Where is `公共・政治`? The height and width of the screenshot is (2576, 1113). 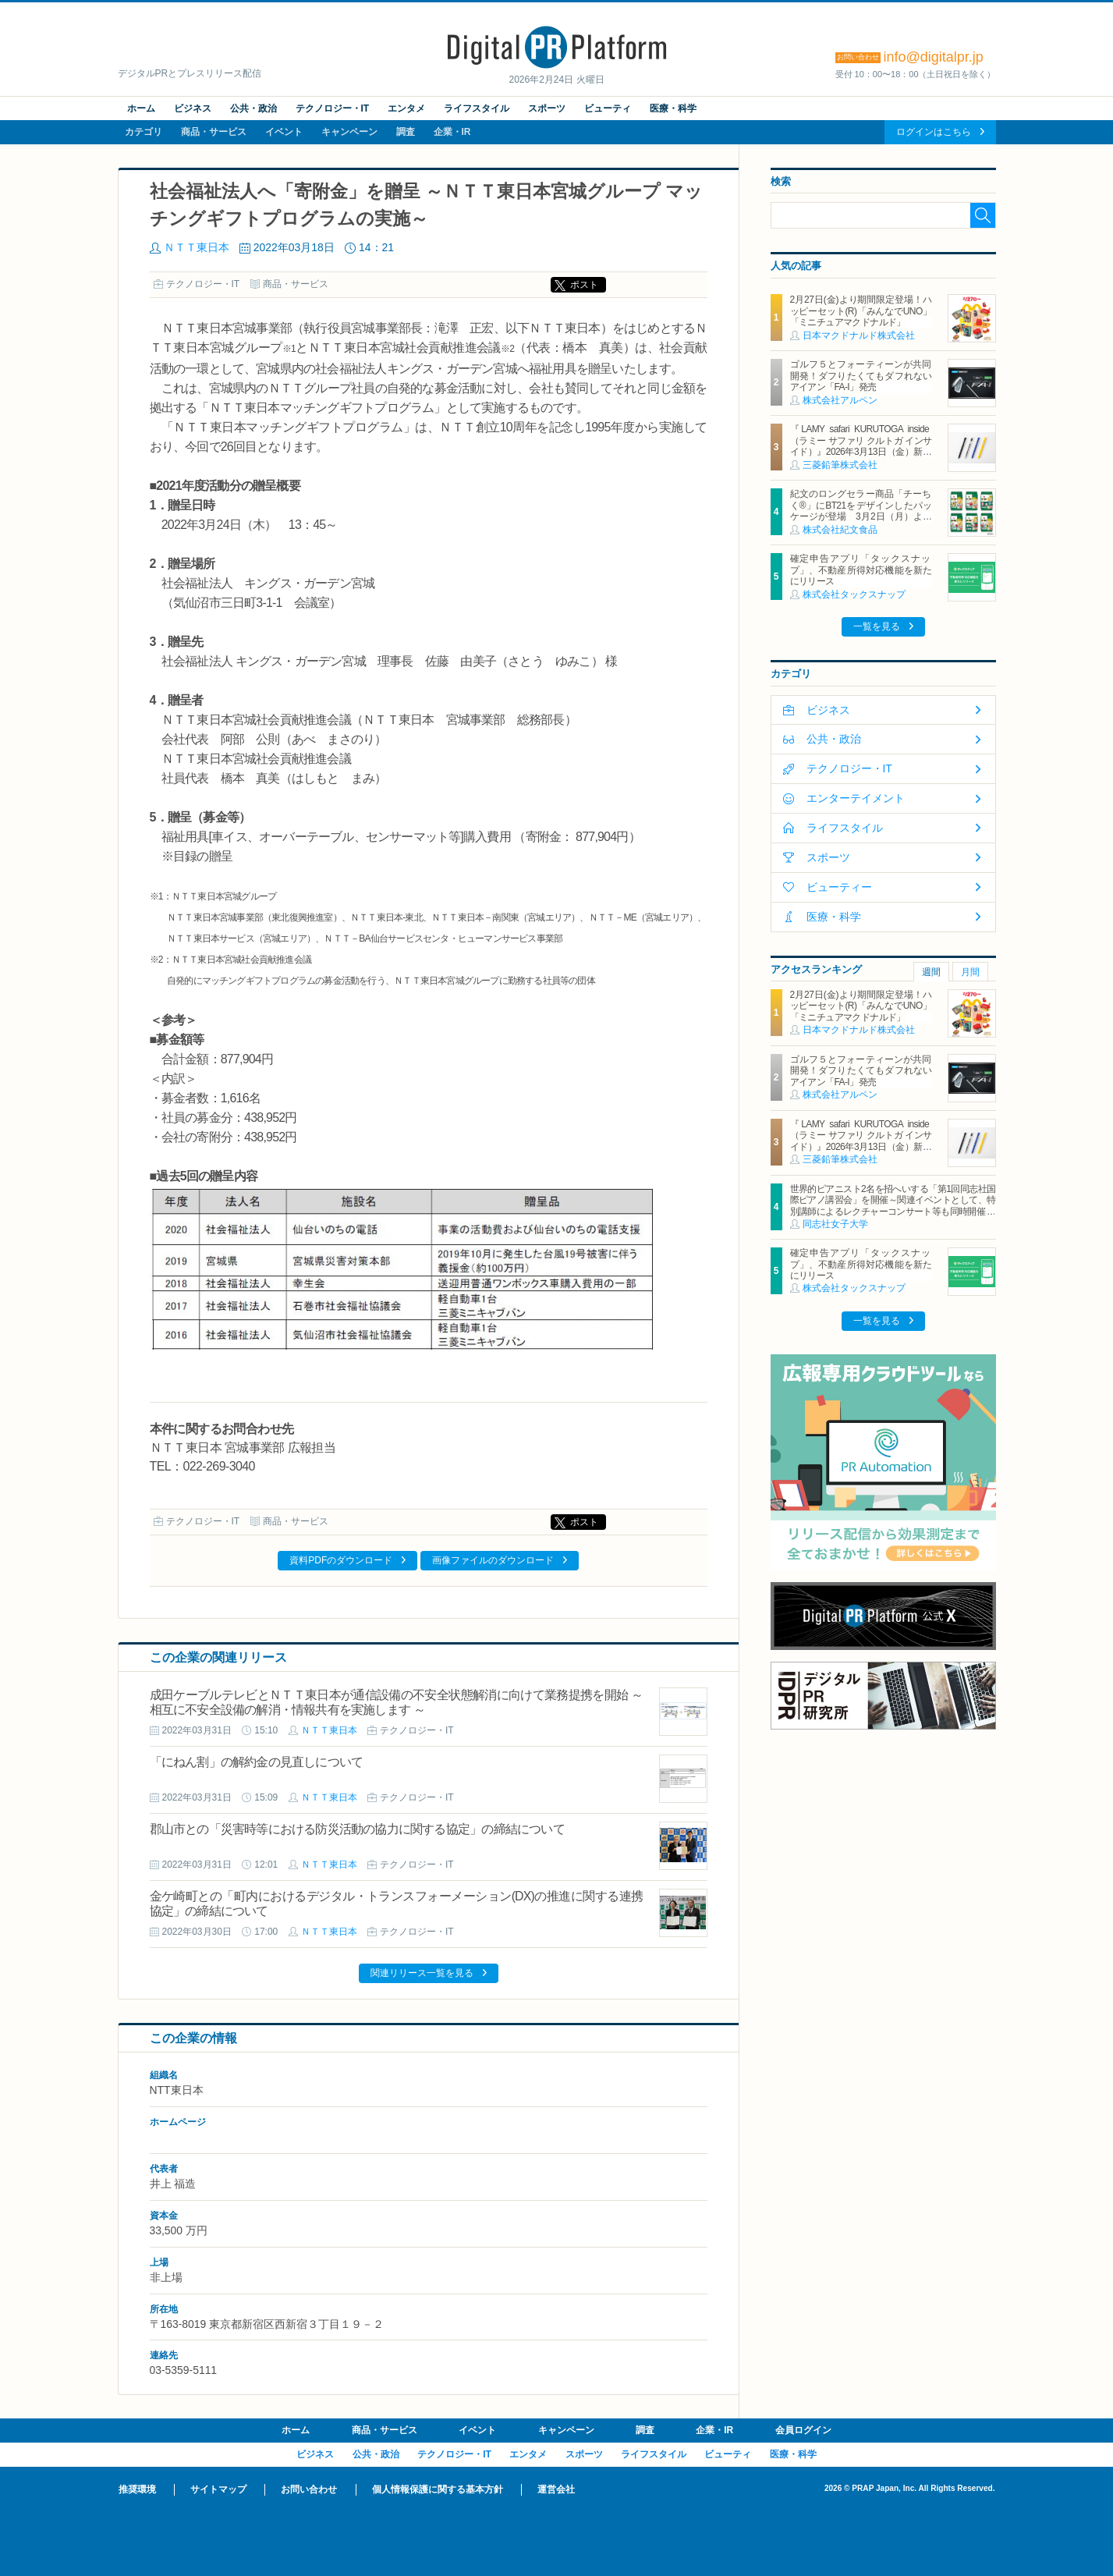
公共・政治 is located at coordinates (253, 108).